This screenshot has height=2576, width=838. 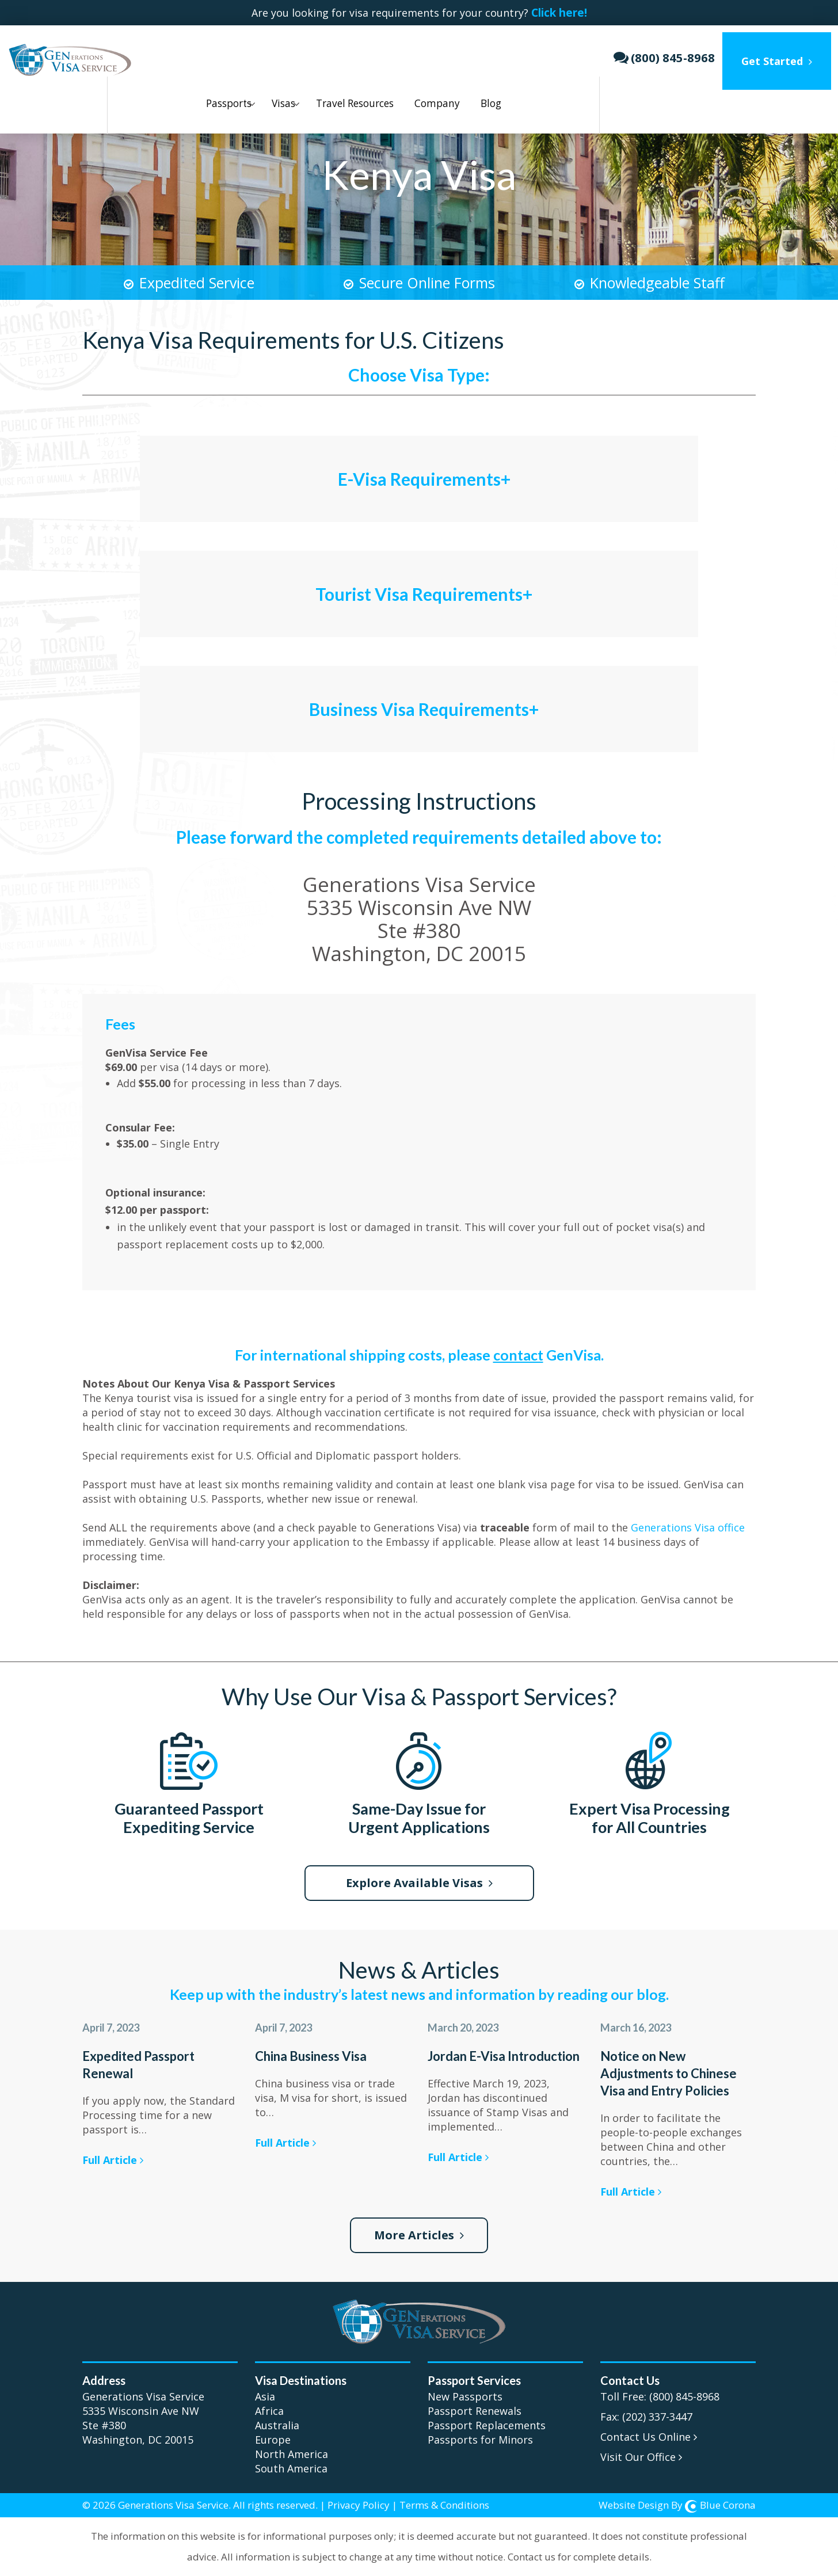 What do you see at coordinates (688, 1522) in the screenshot?
I see `Generations Visa office` at bounding box center [688, 1522].